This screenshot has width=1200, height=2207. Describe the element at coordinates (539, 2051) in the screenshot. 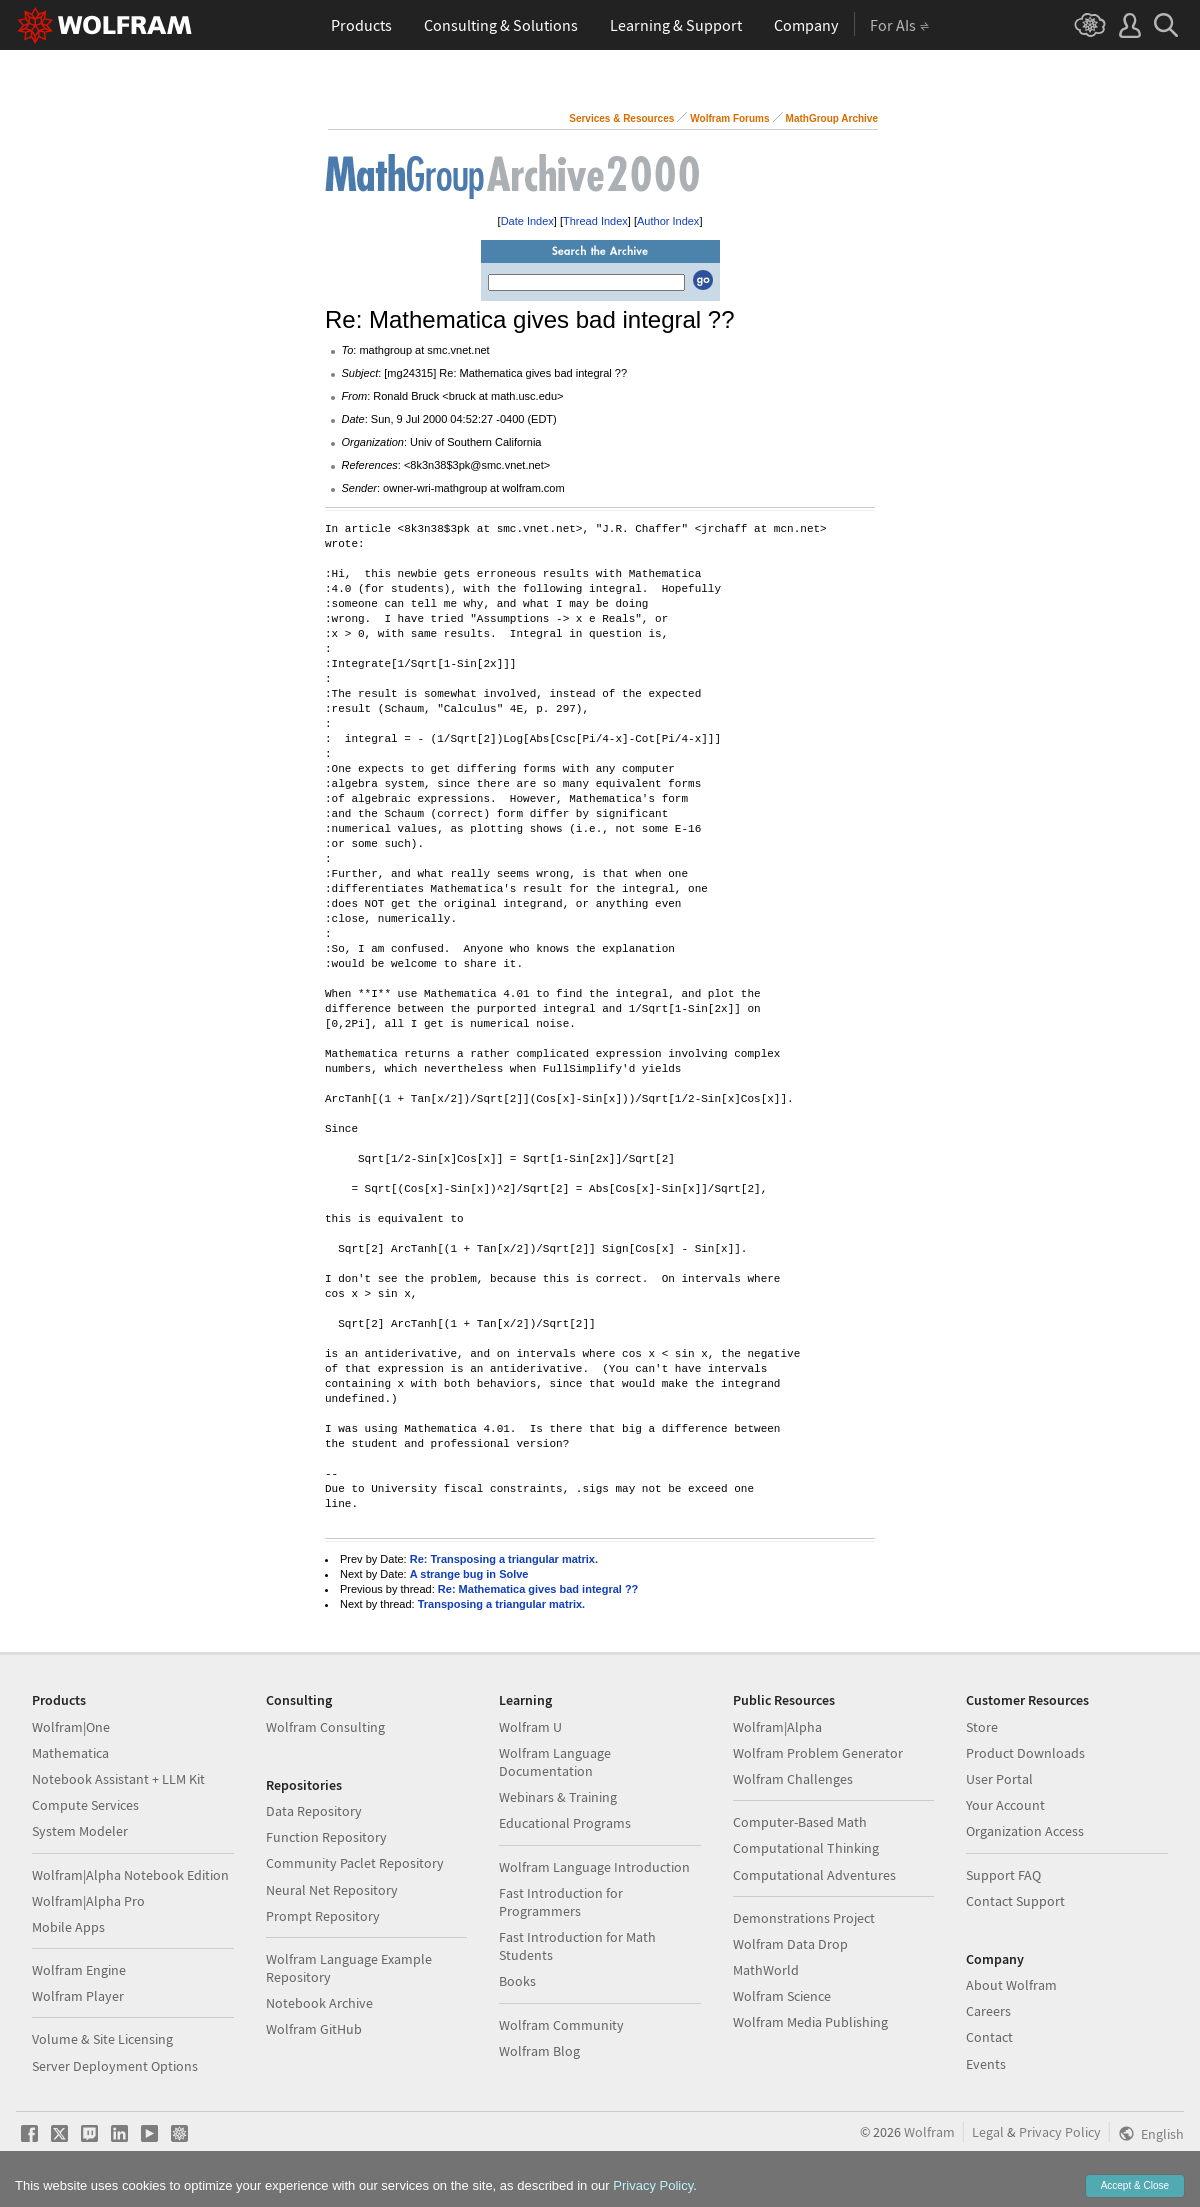

I see `Wolfram Blog` at that location.